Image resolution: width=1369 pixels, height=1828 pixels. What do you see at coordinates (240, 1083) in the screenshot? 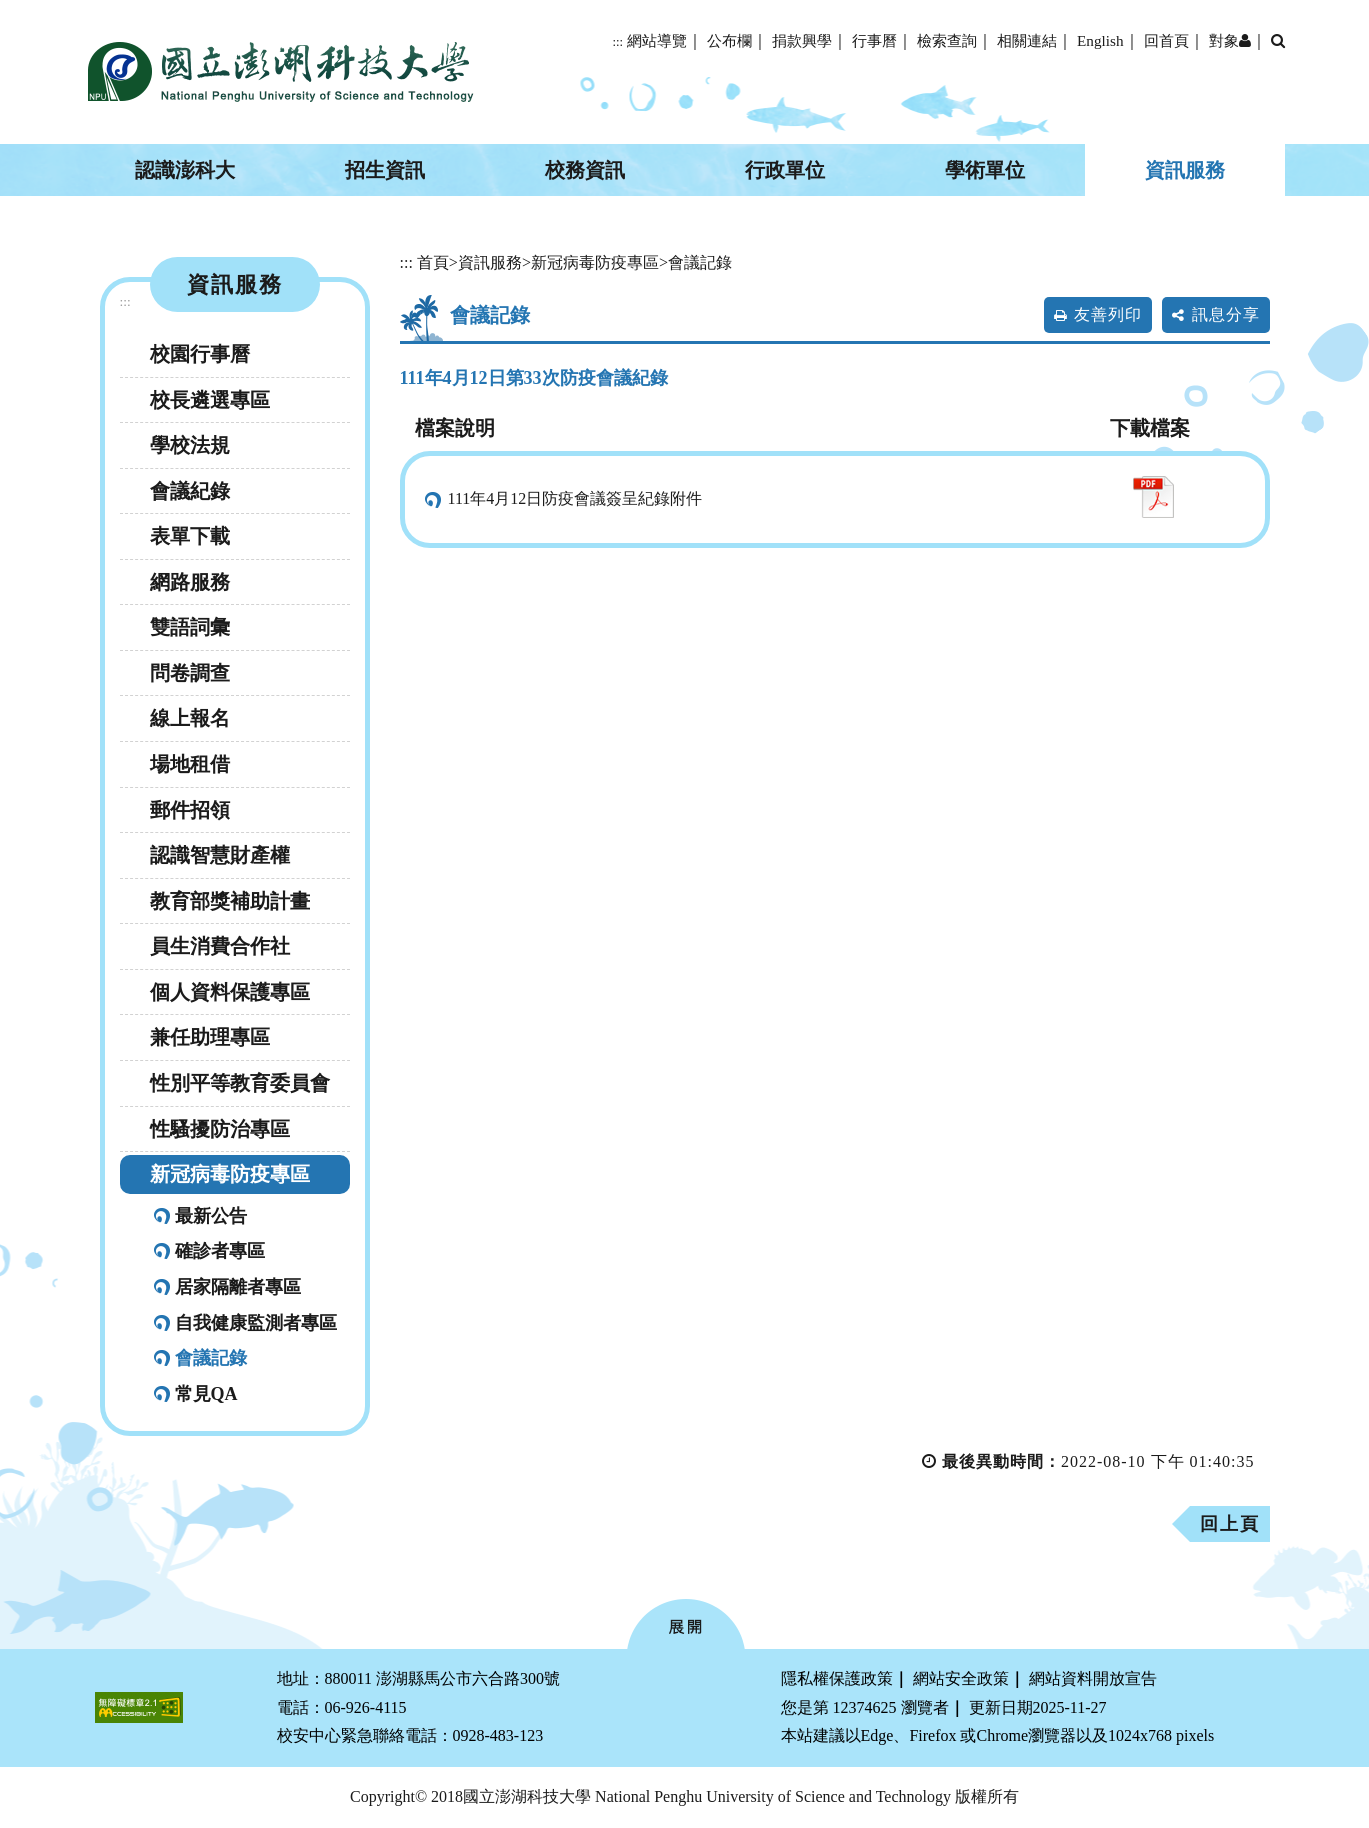
I see `性別平等教育委員會` at bounding box center [240, 1083].